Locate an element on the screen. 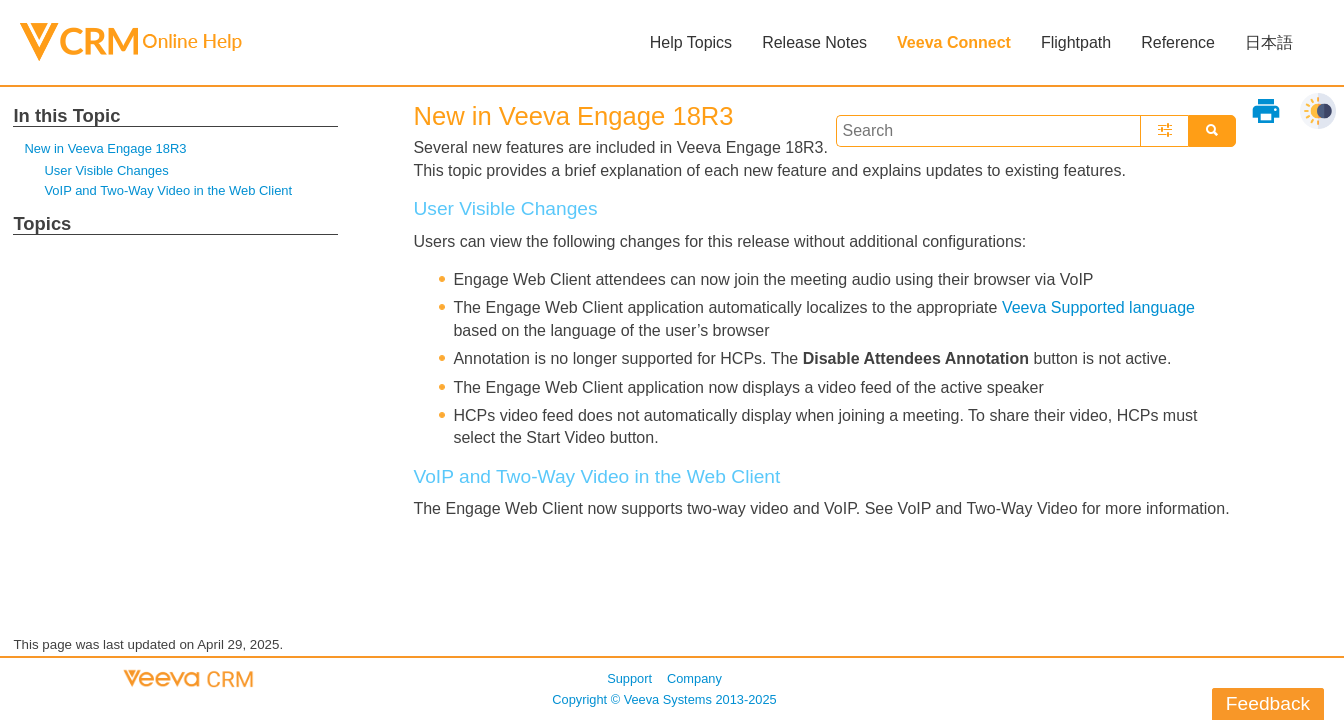 The height and width of the screenshot is (720, 1344). Copyright © 2013- is located at coordinates (664, 699).